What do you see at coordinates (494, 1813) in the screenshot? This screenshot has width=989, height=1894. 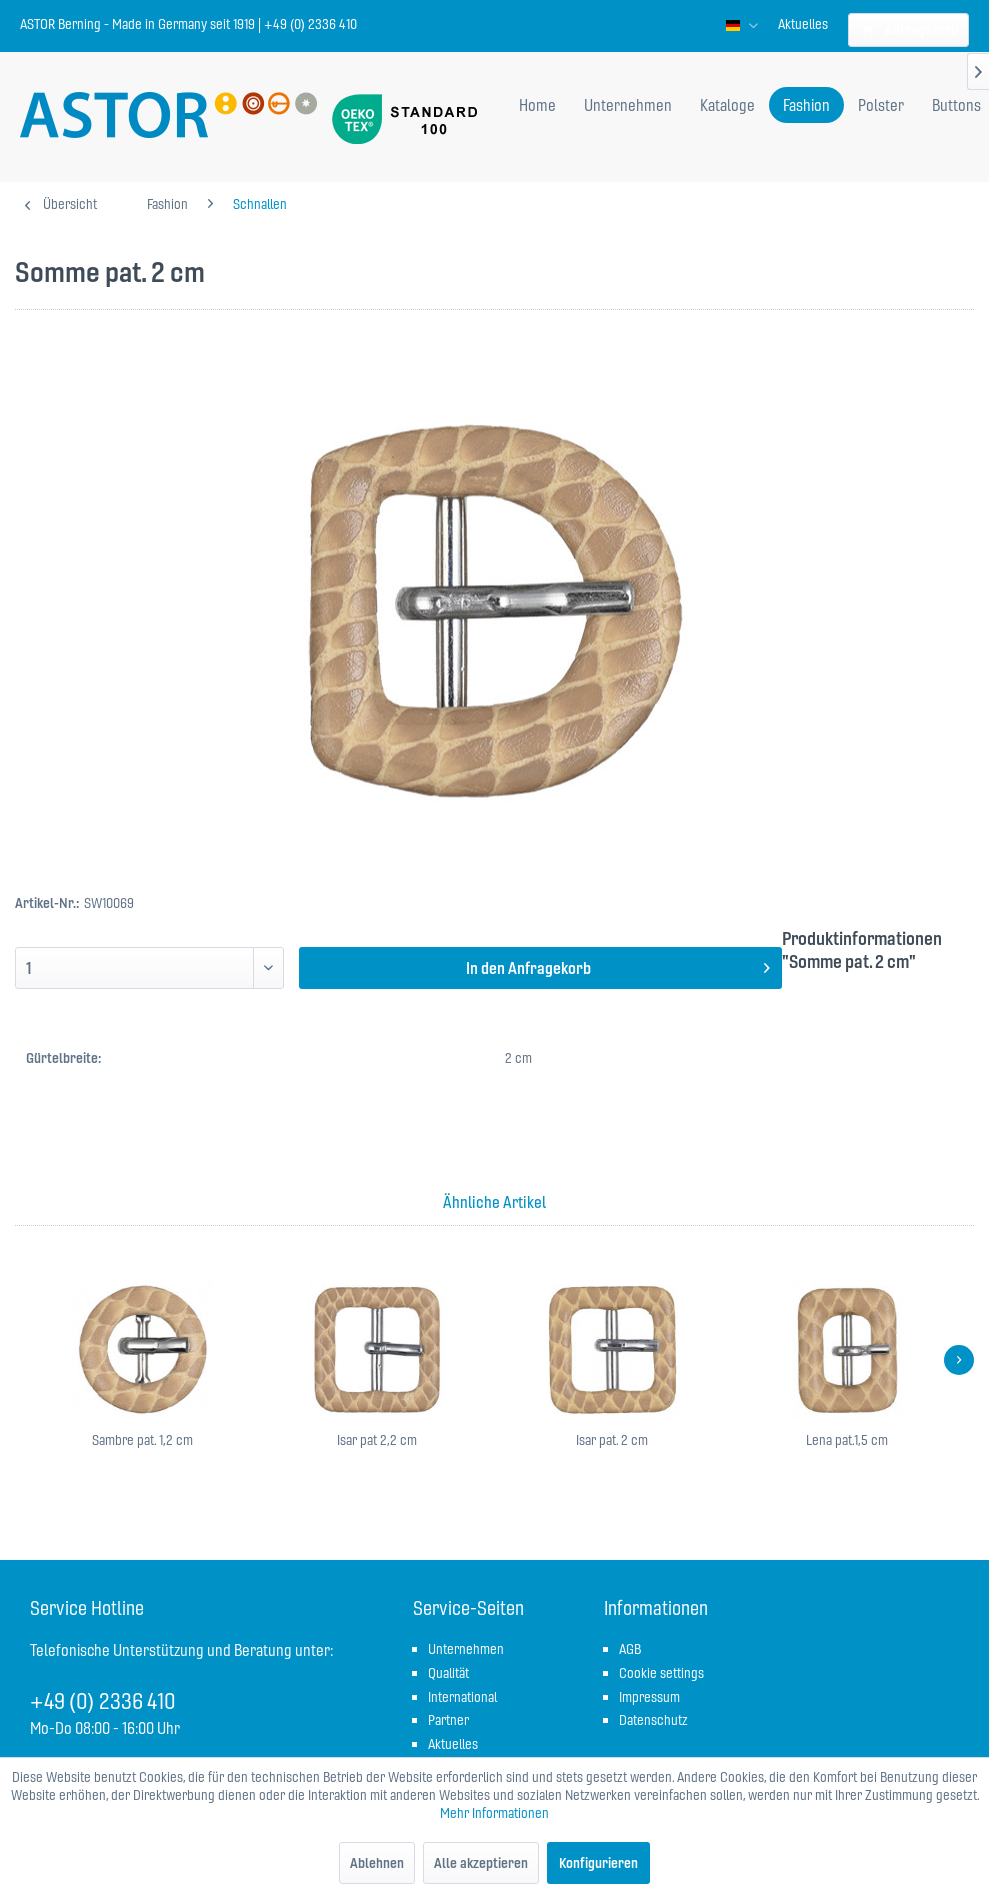 I see `Mehr Informationen` at bounding box center [494, 1813].